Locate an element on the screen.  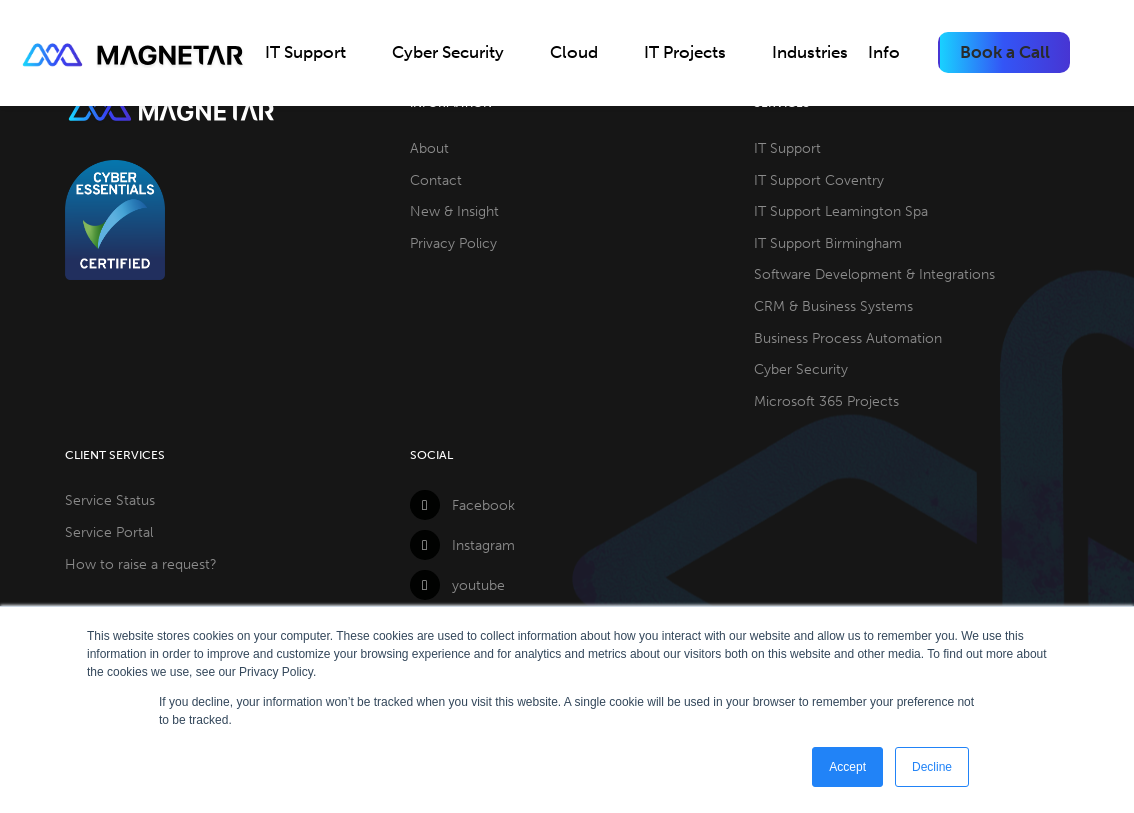
Privacy Policy is located at coordinates (453, 243).